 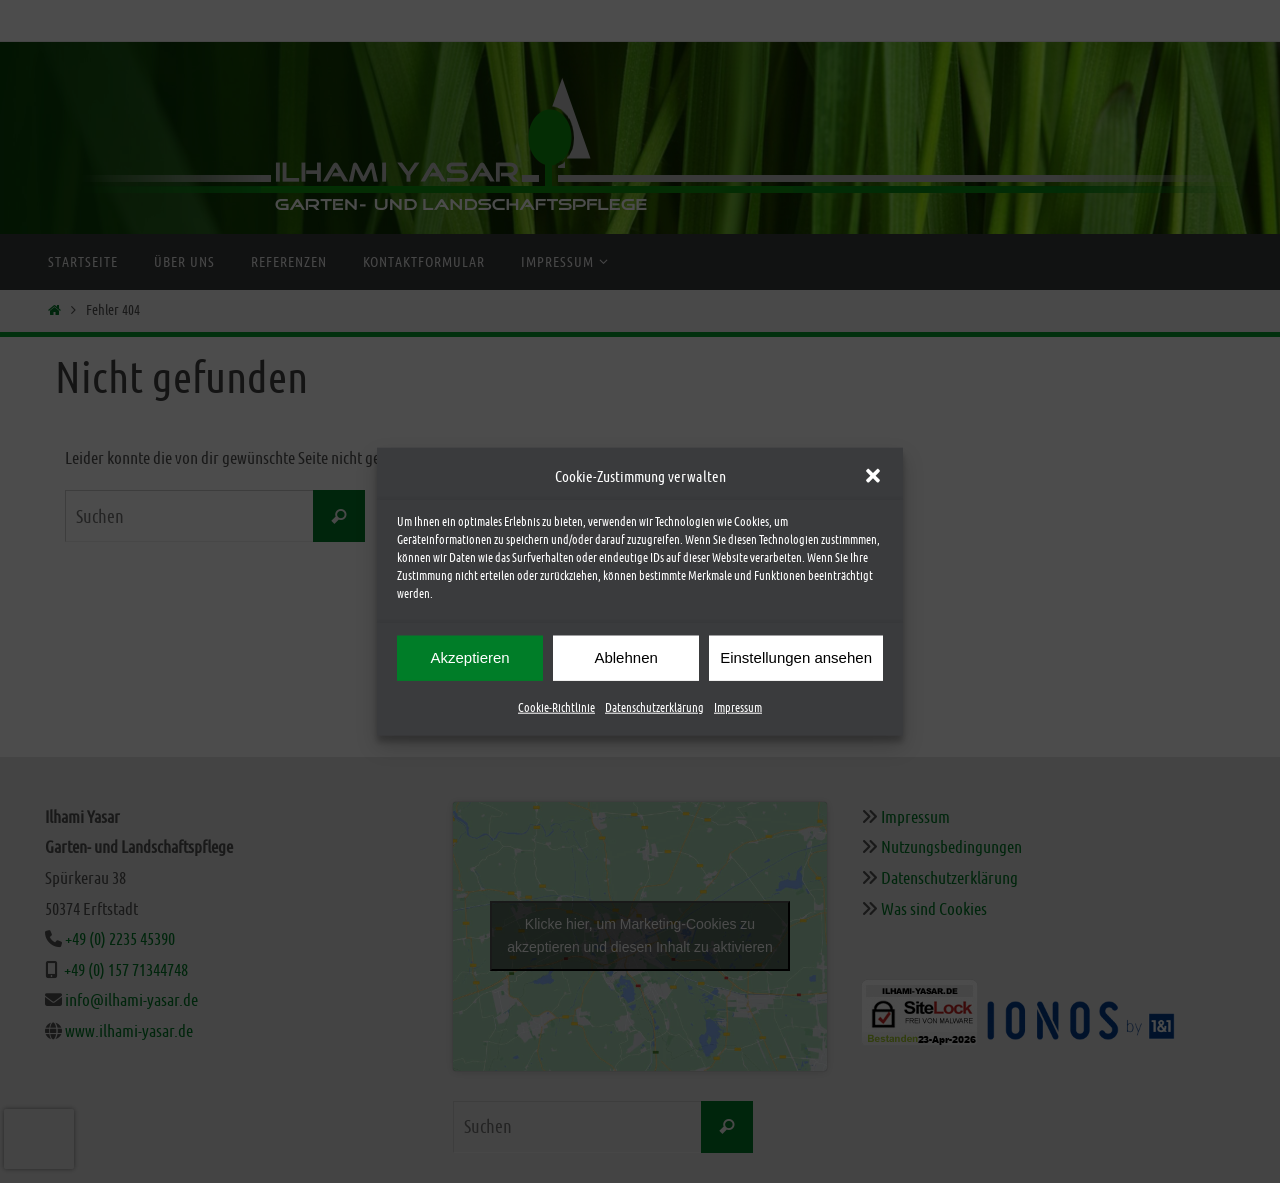 What do you see at coordinates (556, 707) in the screenshot?
I see `Cookie-Richtlinie` at bounding box center [556, 707].